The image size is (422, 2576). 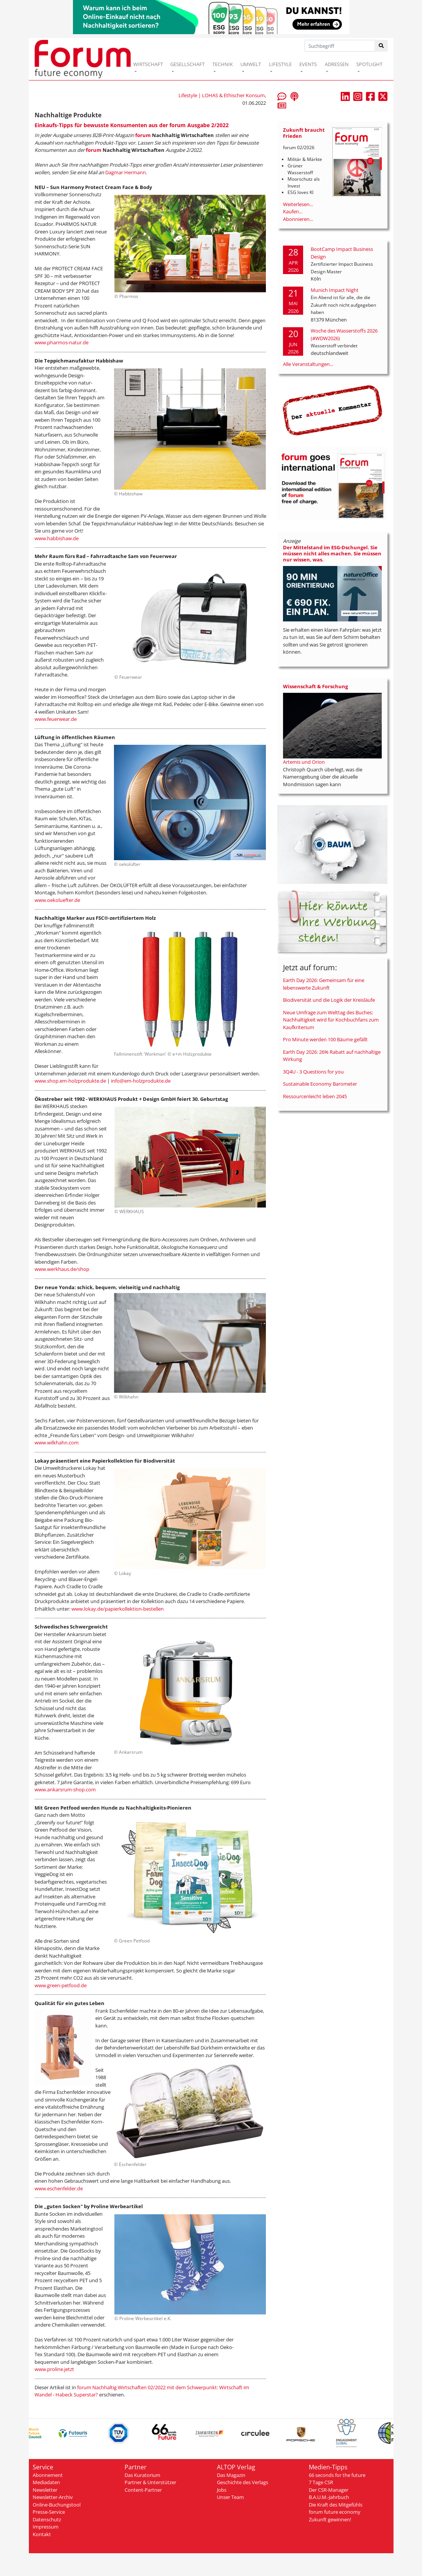 What do you see at coordinates (308, 64) in the screenshot?
I see `EVENTS [button]` at bounding box center [308, 64].